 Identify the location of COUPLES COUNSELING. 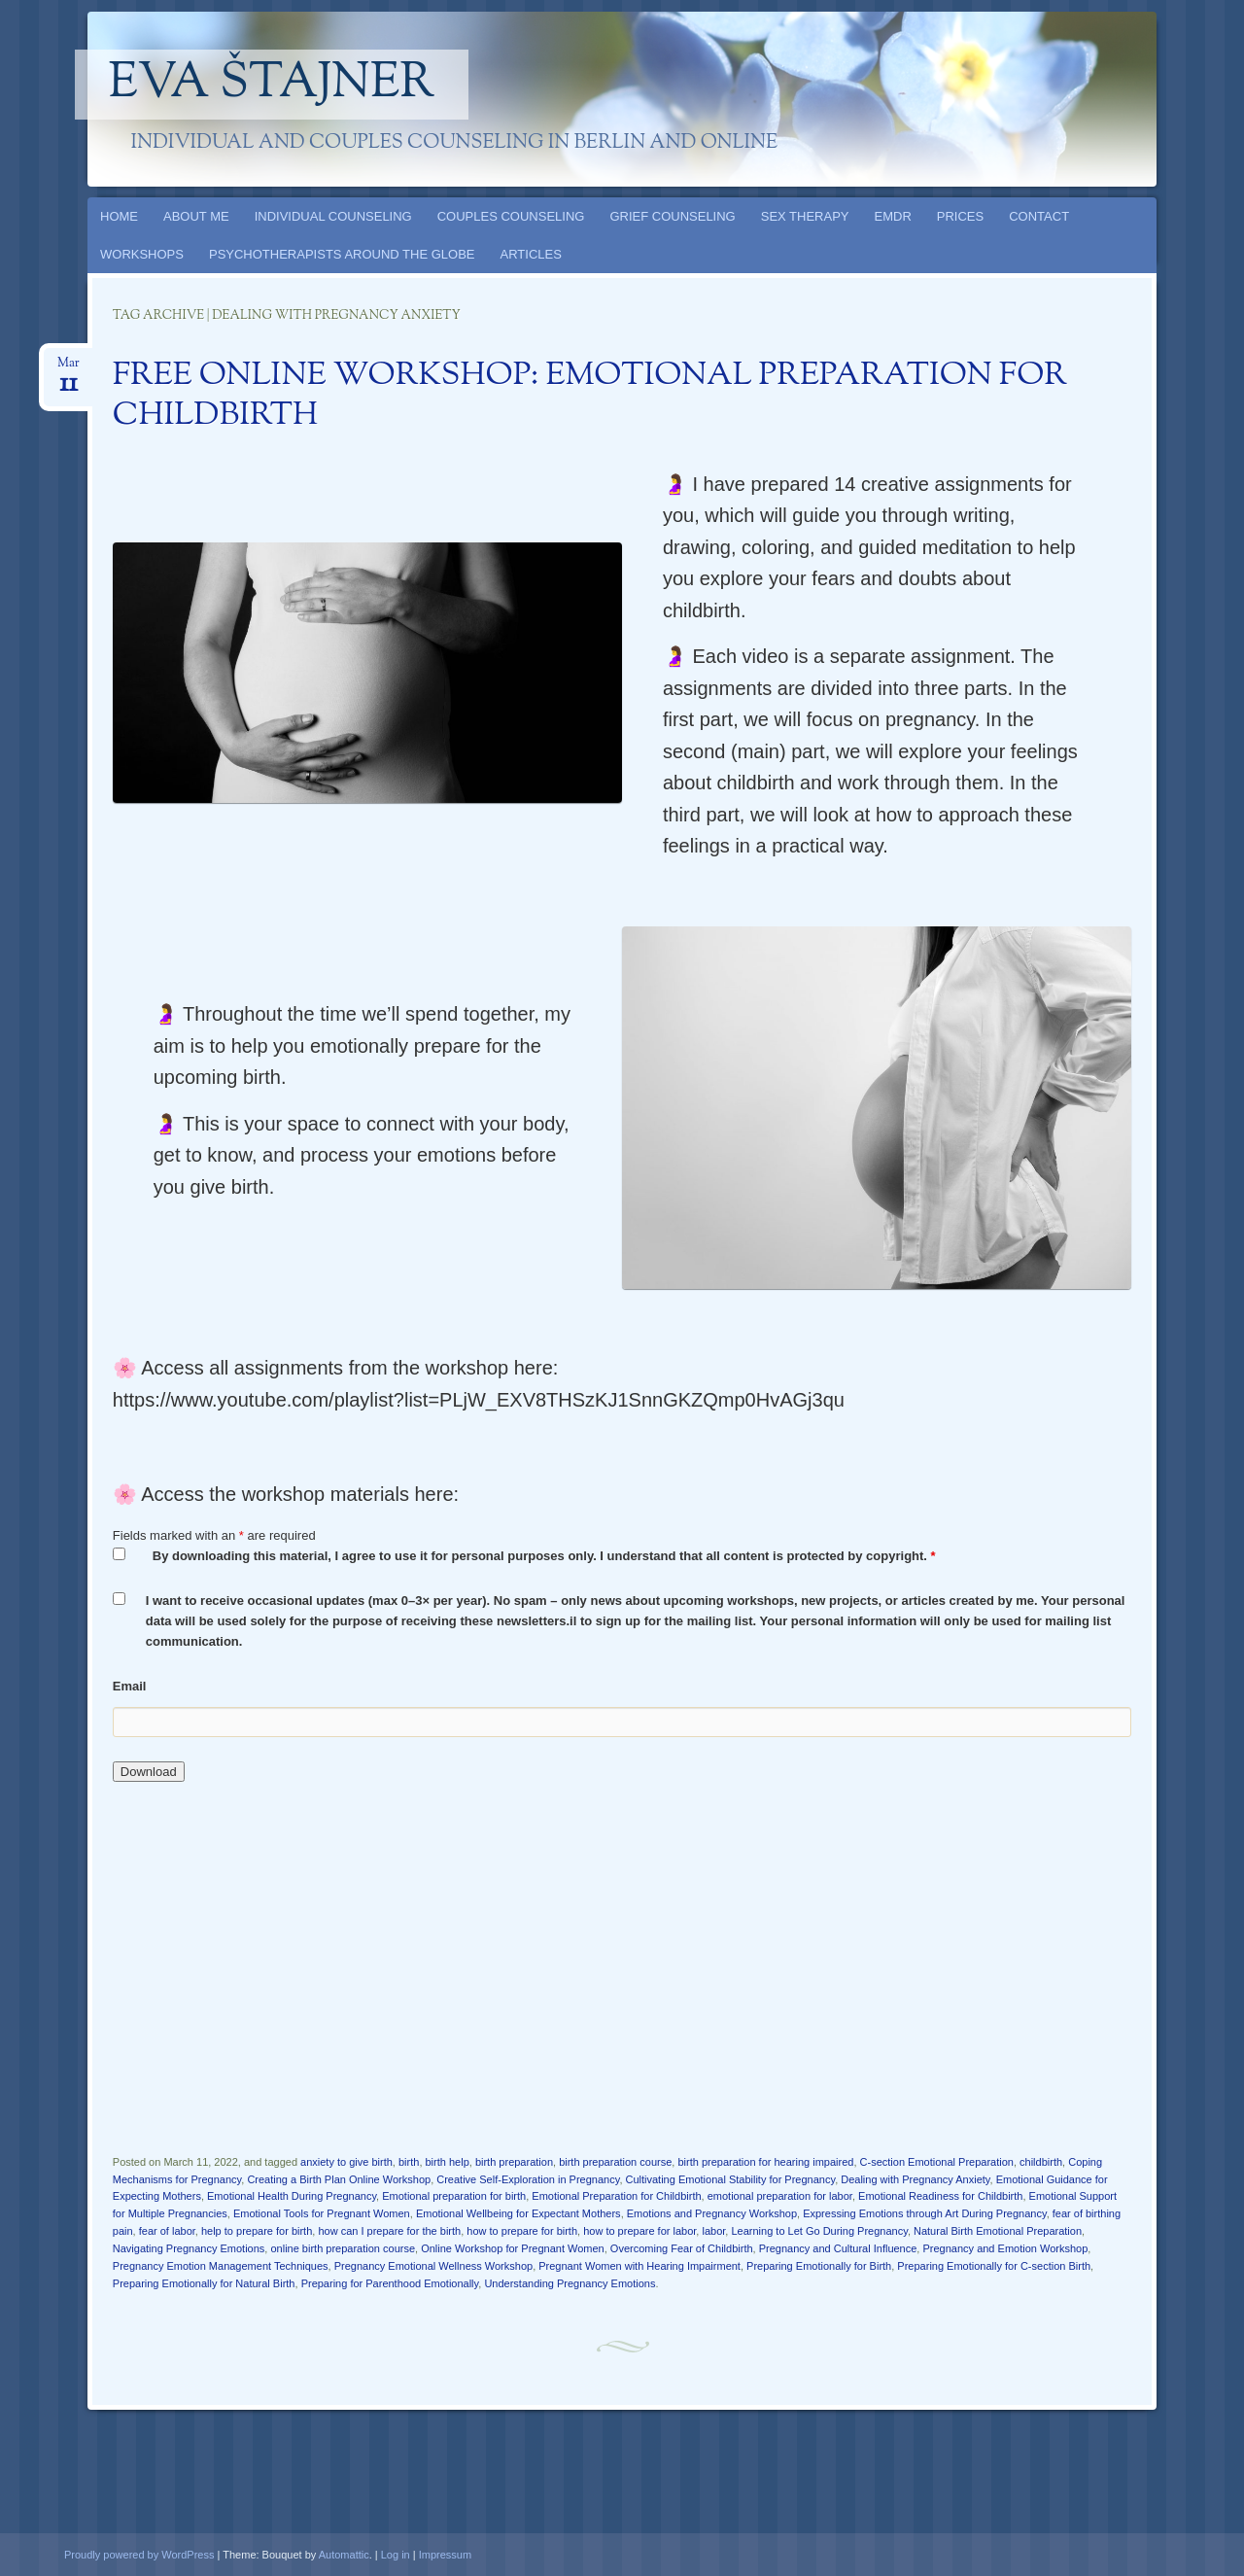
(511, 216).